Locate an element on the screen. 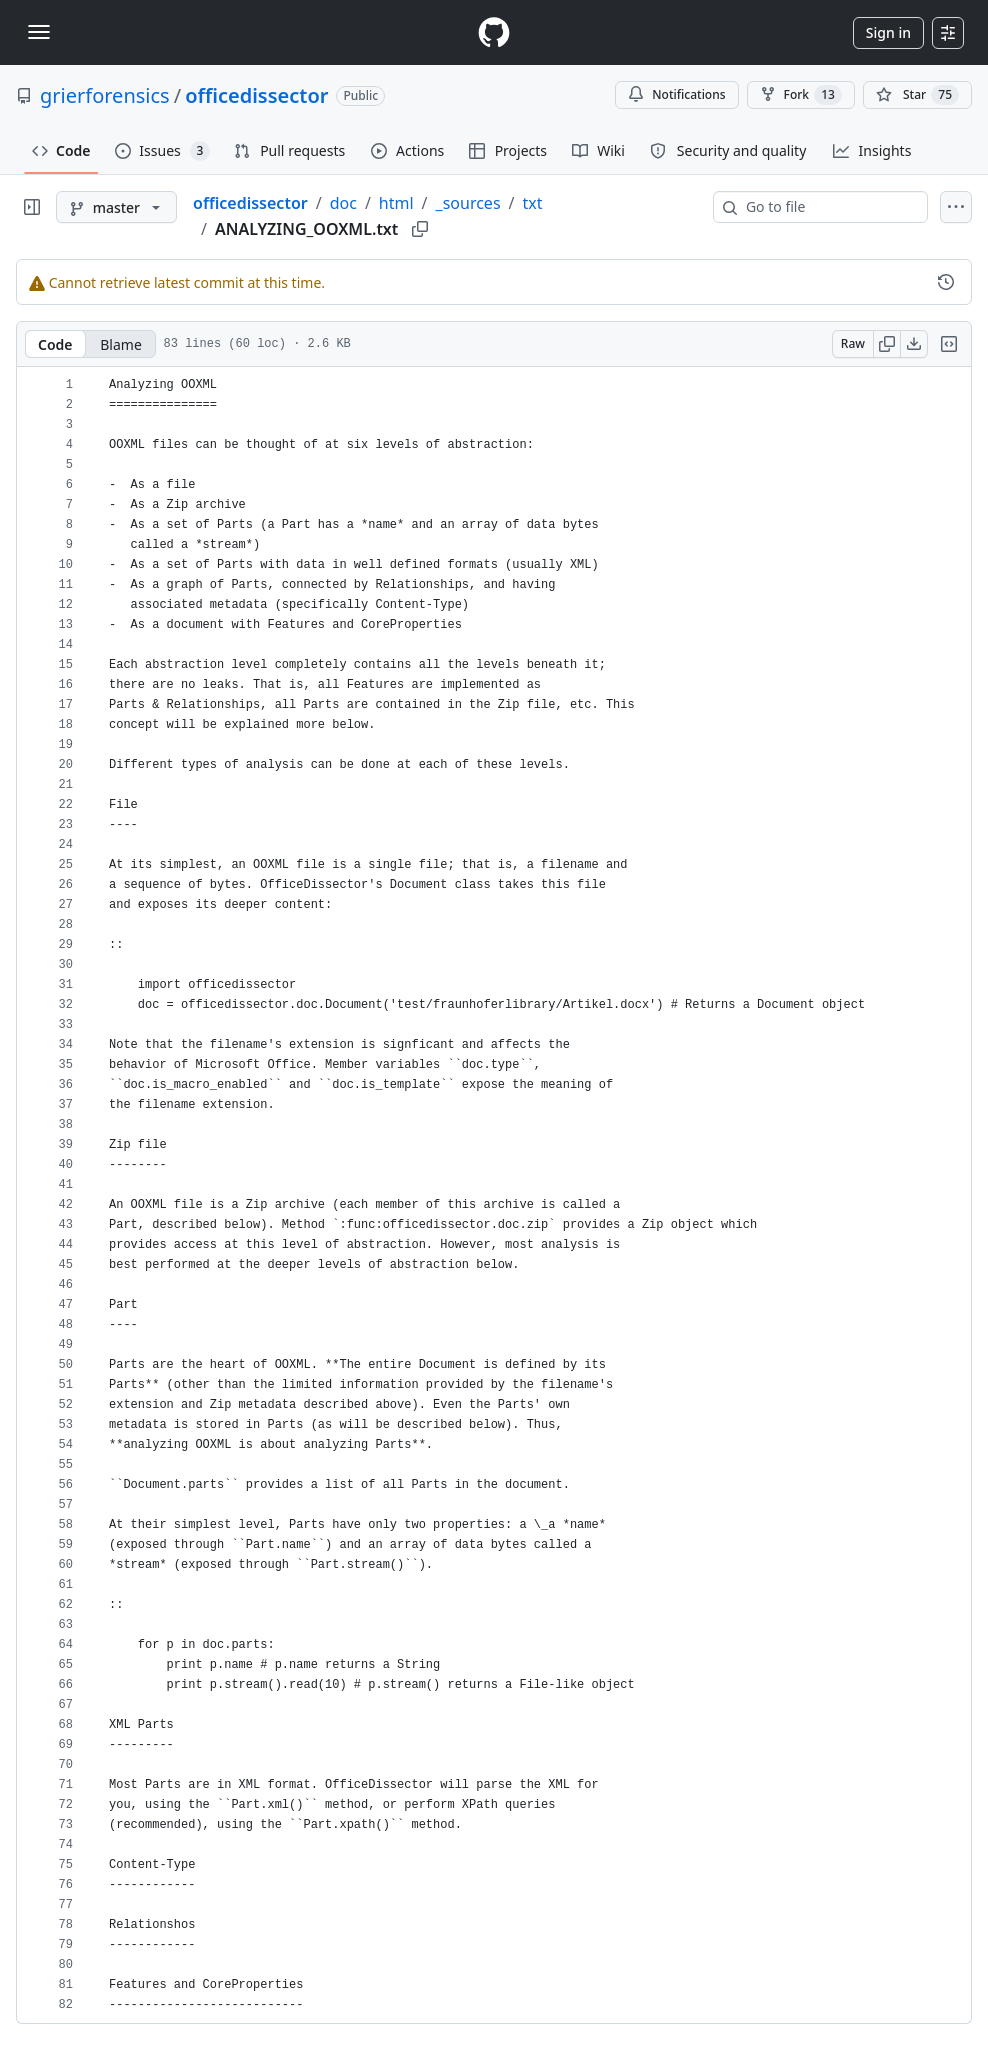 This screenshot has width=988, height=2072. doc is located at coordinates (343, 203).